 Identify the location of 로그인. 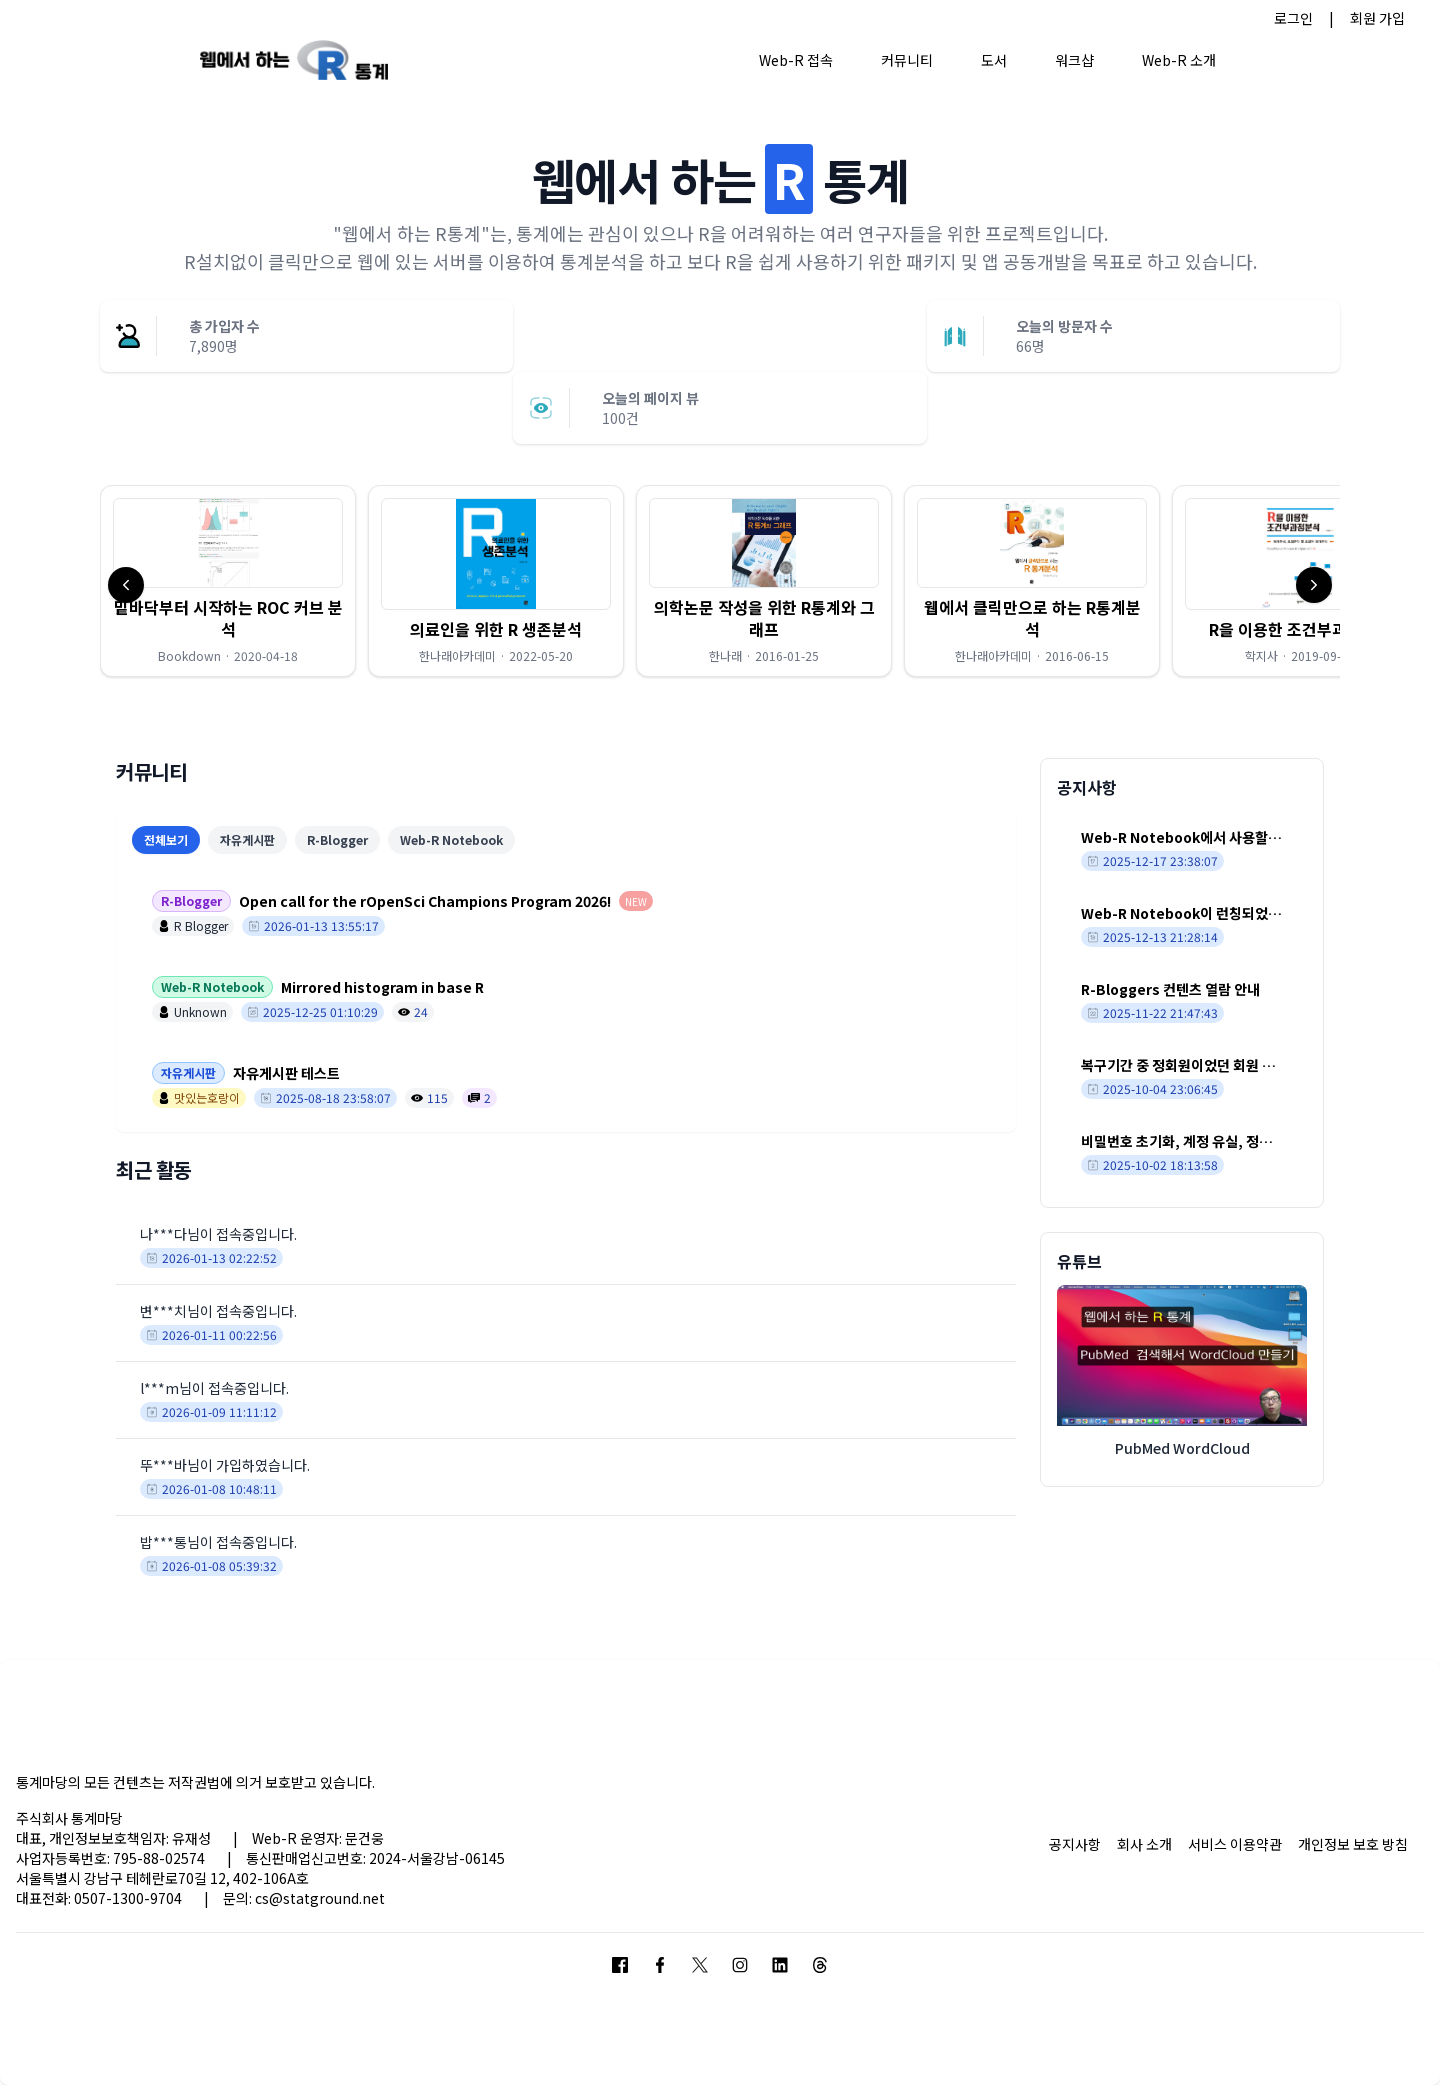
(1293, 18).